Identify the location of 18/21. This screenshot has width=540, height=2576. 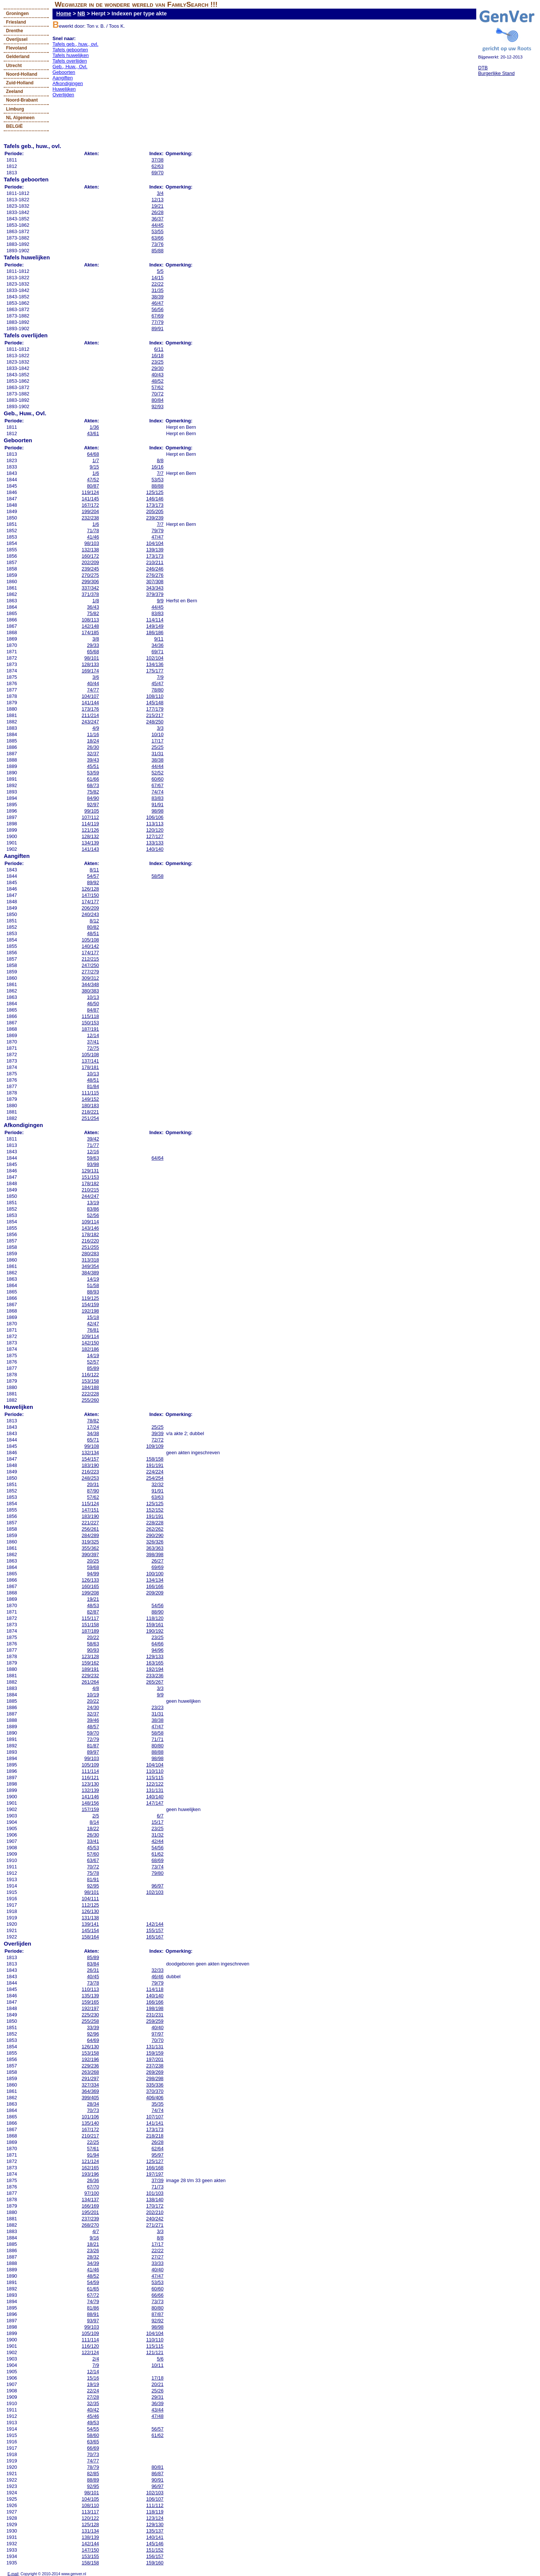
(93, 2244).